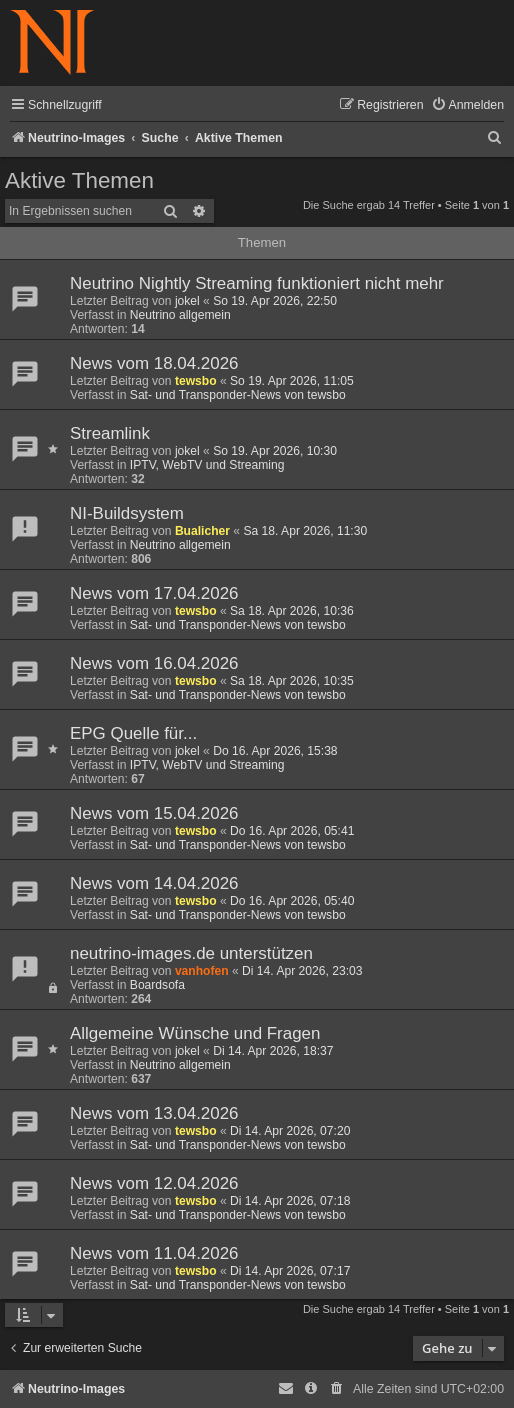 The image size is (514, 1408). Describe the element at coordinates (154, 1253) in the screenshot. I see `News vom 11.04.2026` at that location.